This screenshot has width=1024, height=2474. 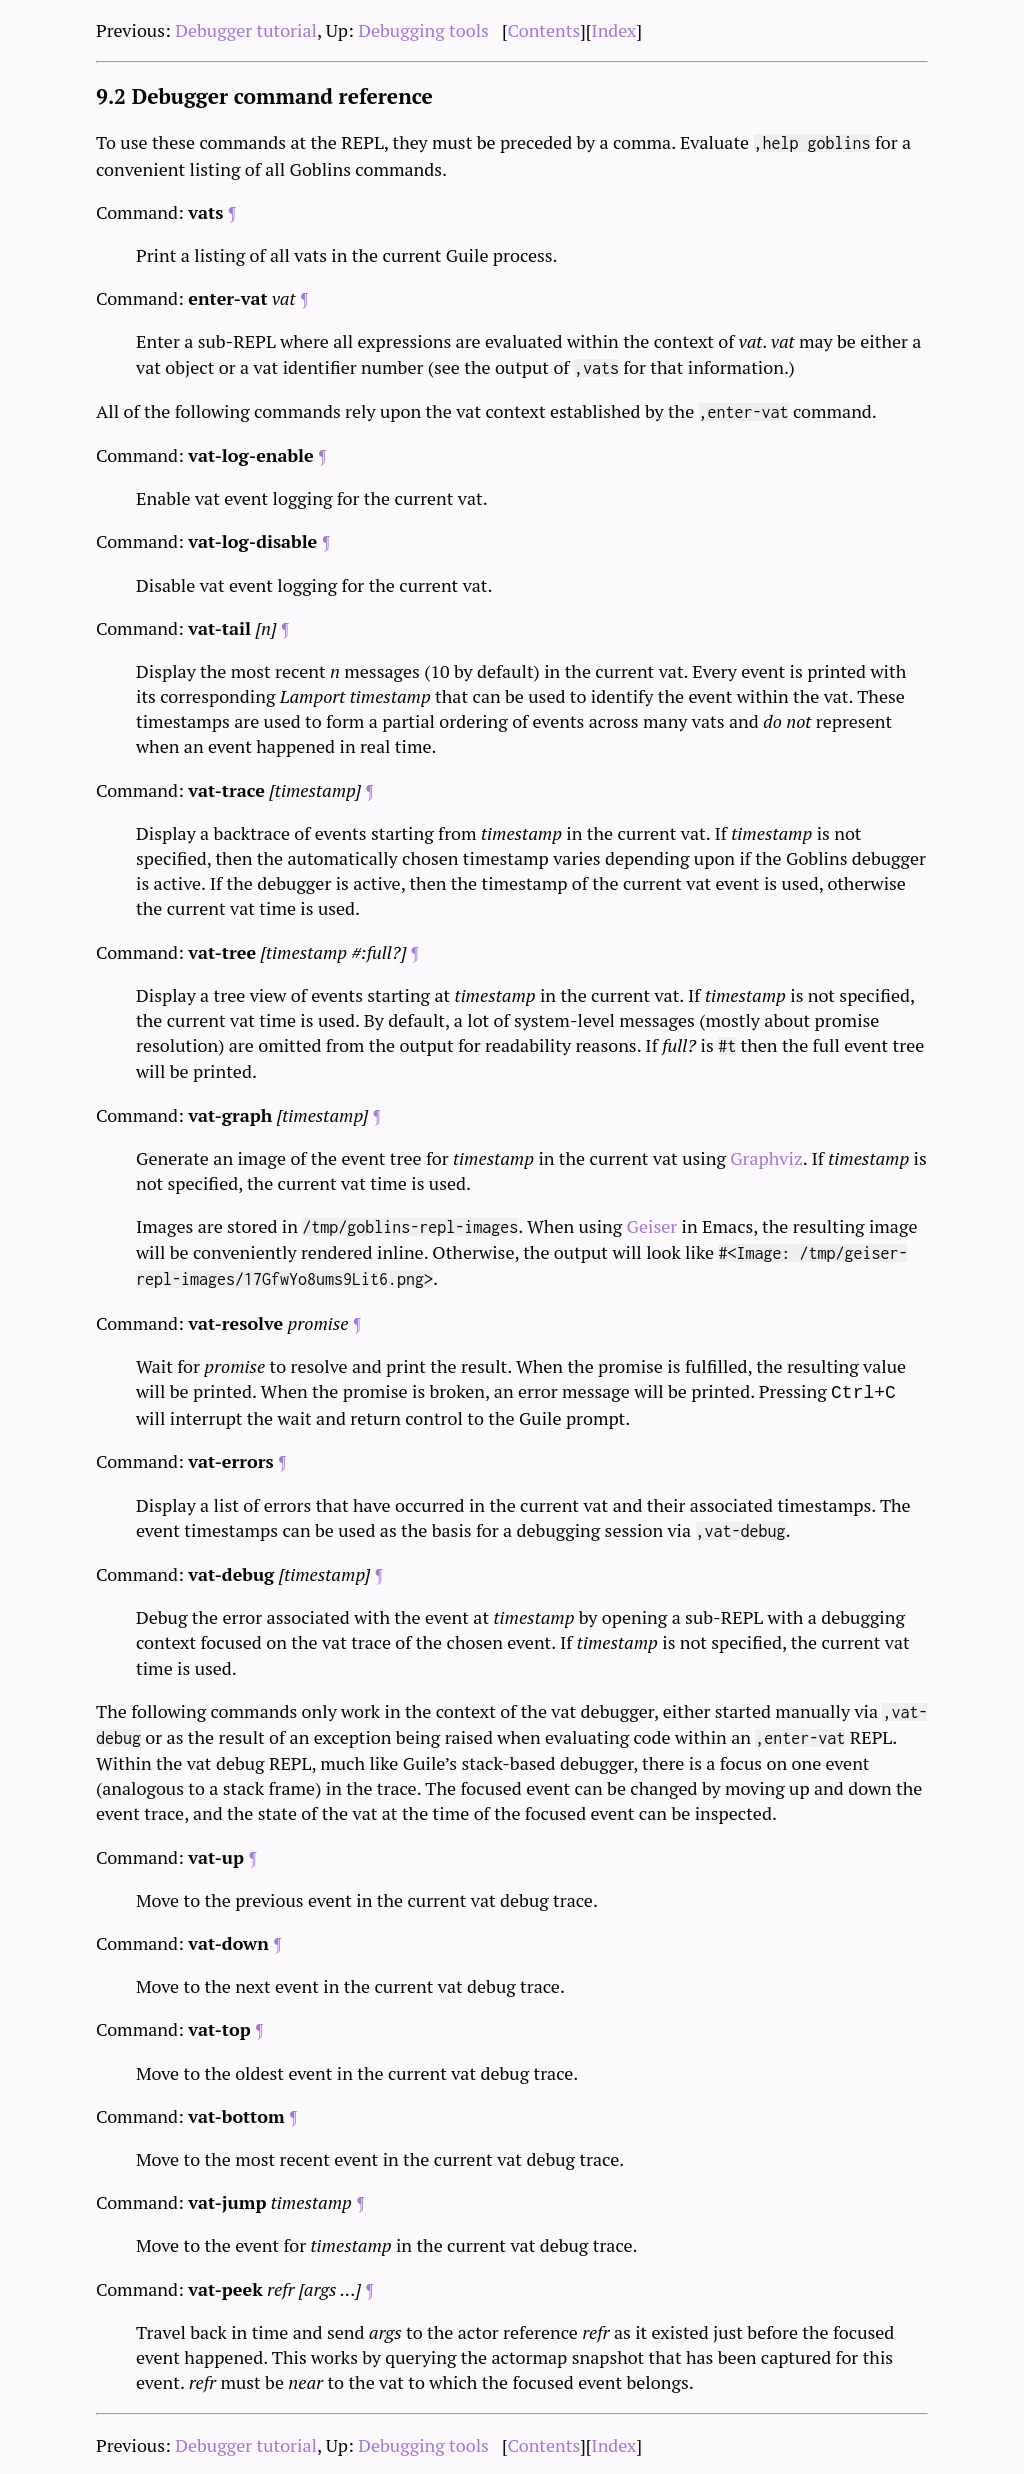 I want to click on Debugger tutorial, so click(x=246, y=30).